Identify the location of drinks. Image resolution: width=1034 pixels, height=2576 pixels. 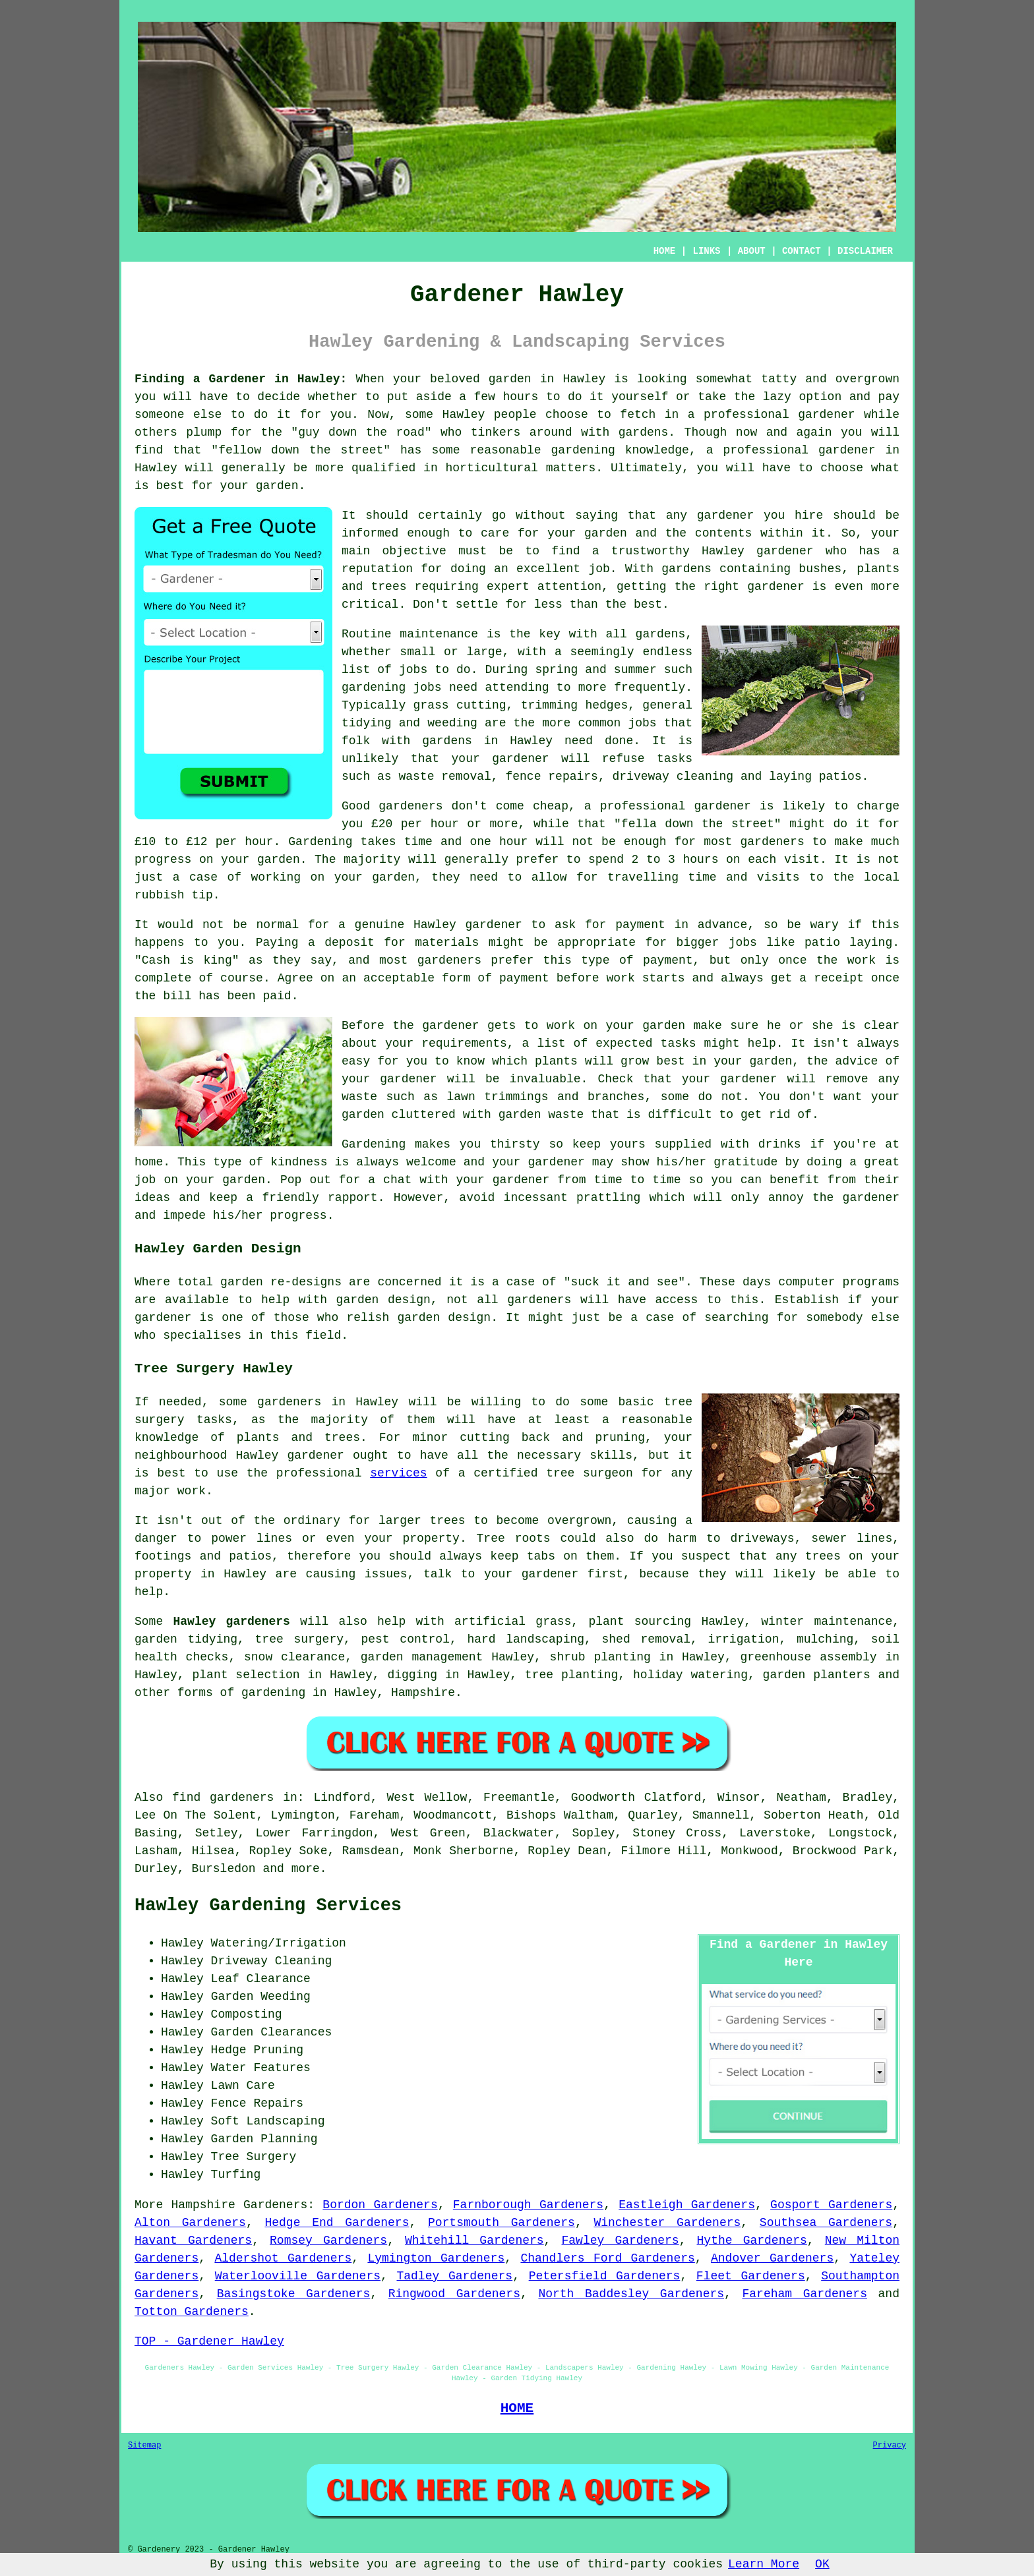
(779, 1144).